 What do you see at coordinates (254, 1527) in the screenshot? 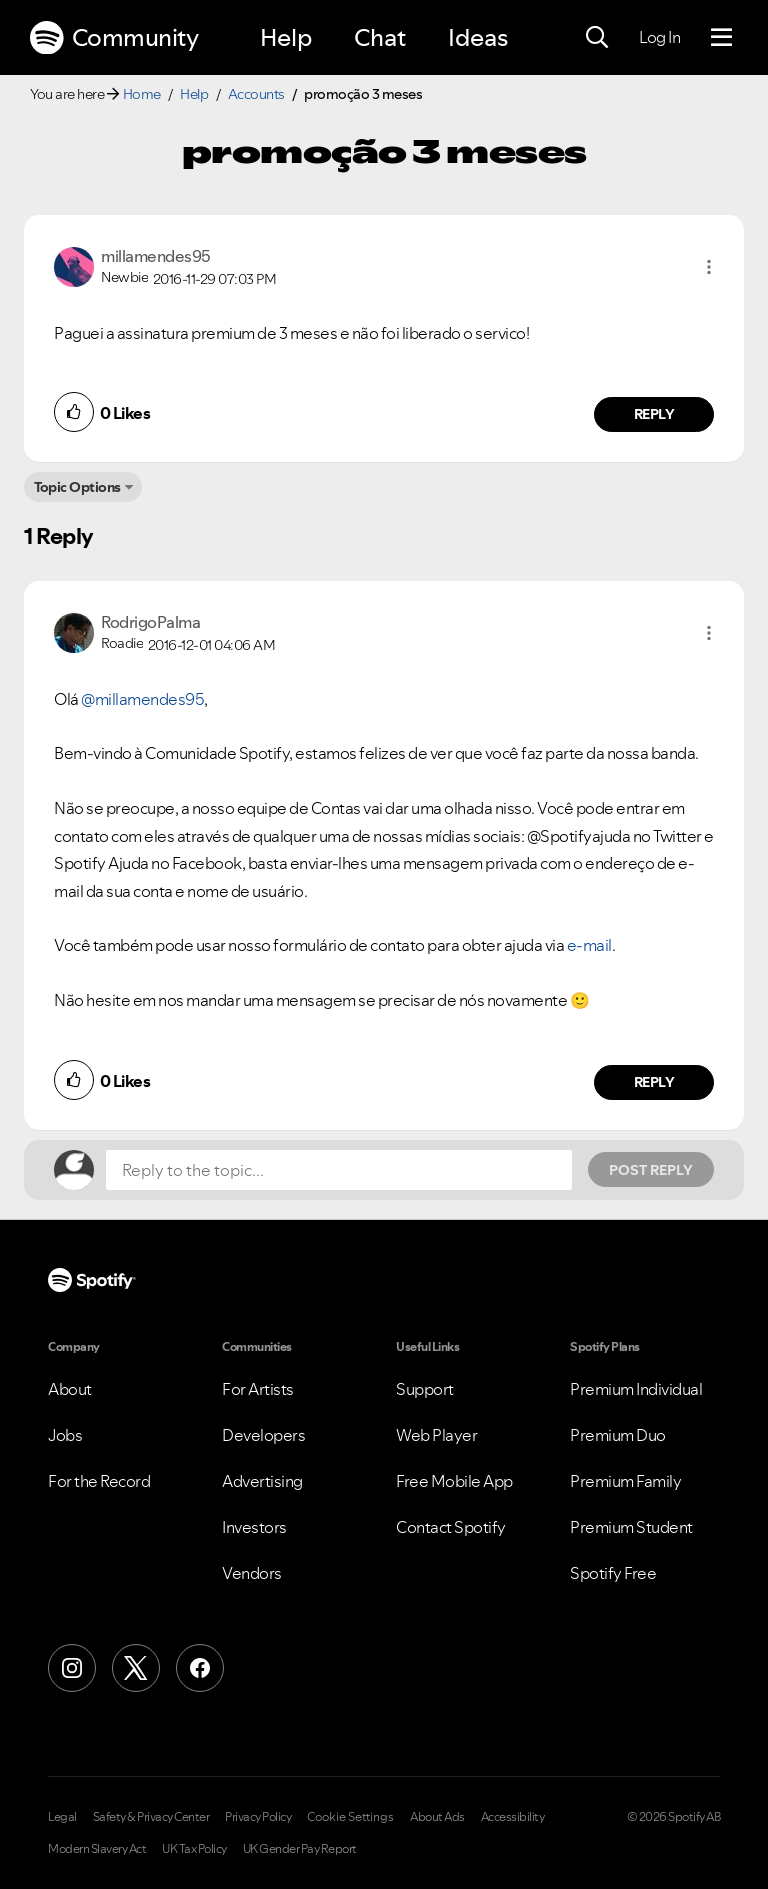
I see `Investors` at bounding box center [254, 1527].